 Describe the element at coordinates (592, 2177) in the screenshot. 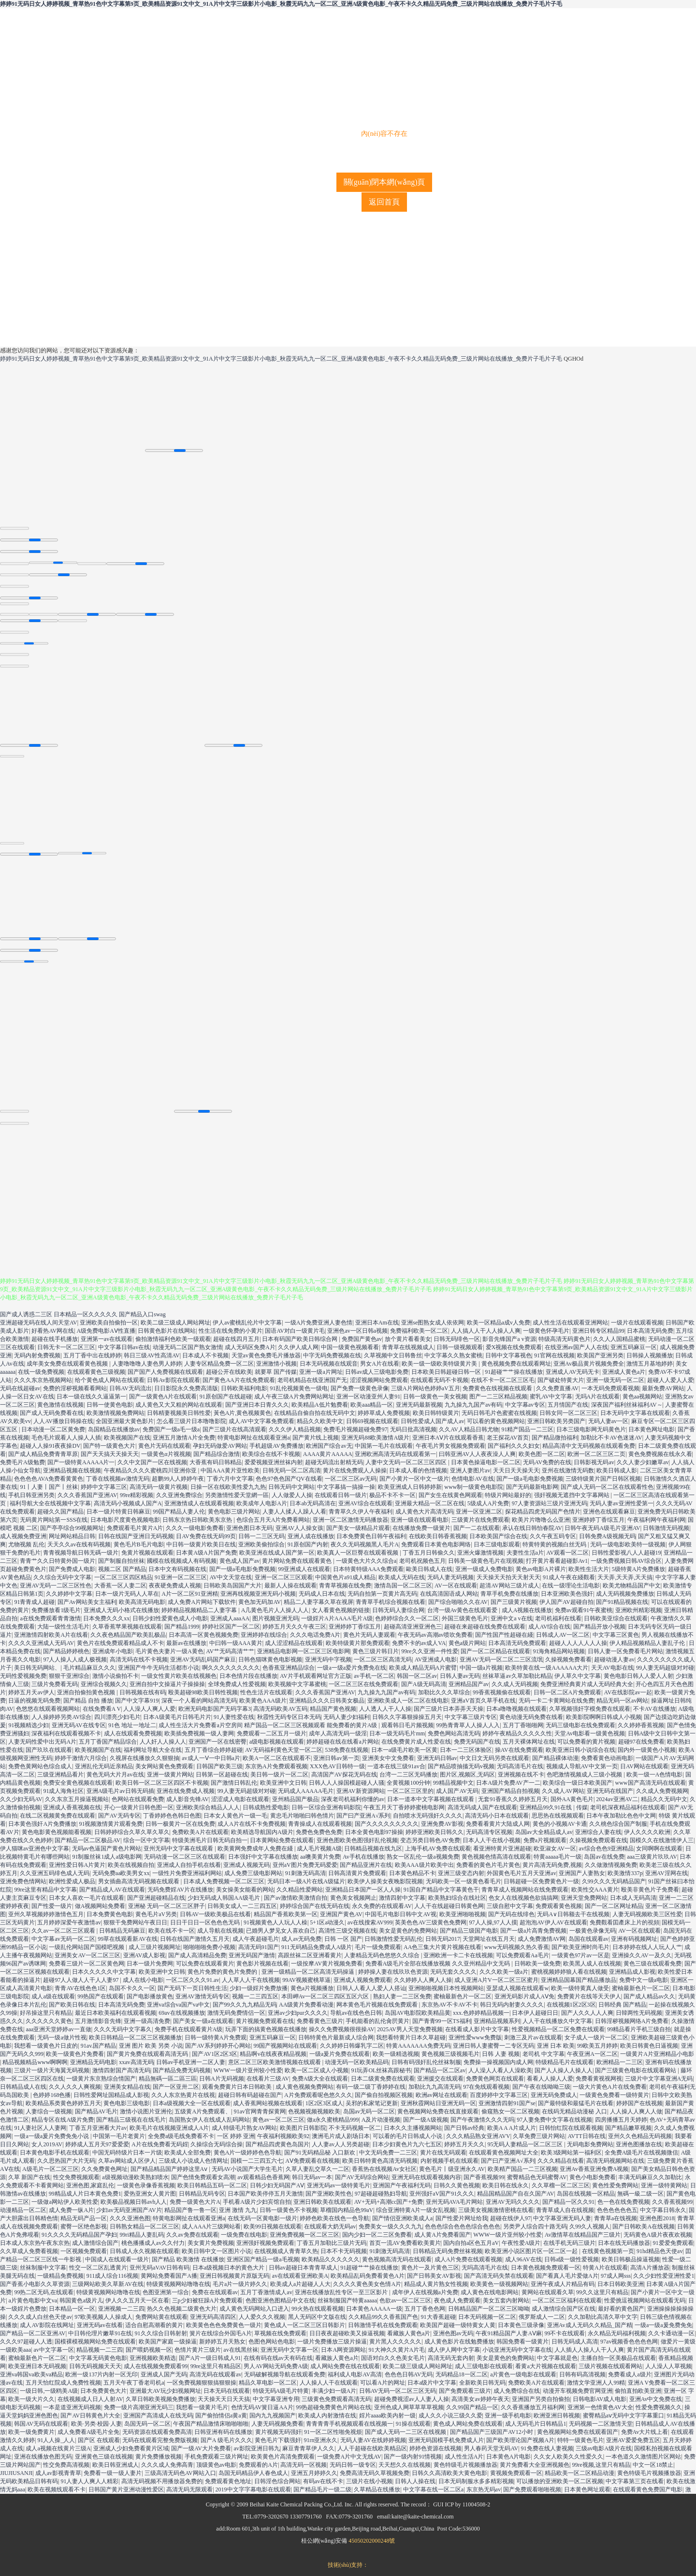

I see `黄色小电影免费看` at that location.